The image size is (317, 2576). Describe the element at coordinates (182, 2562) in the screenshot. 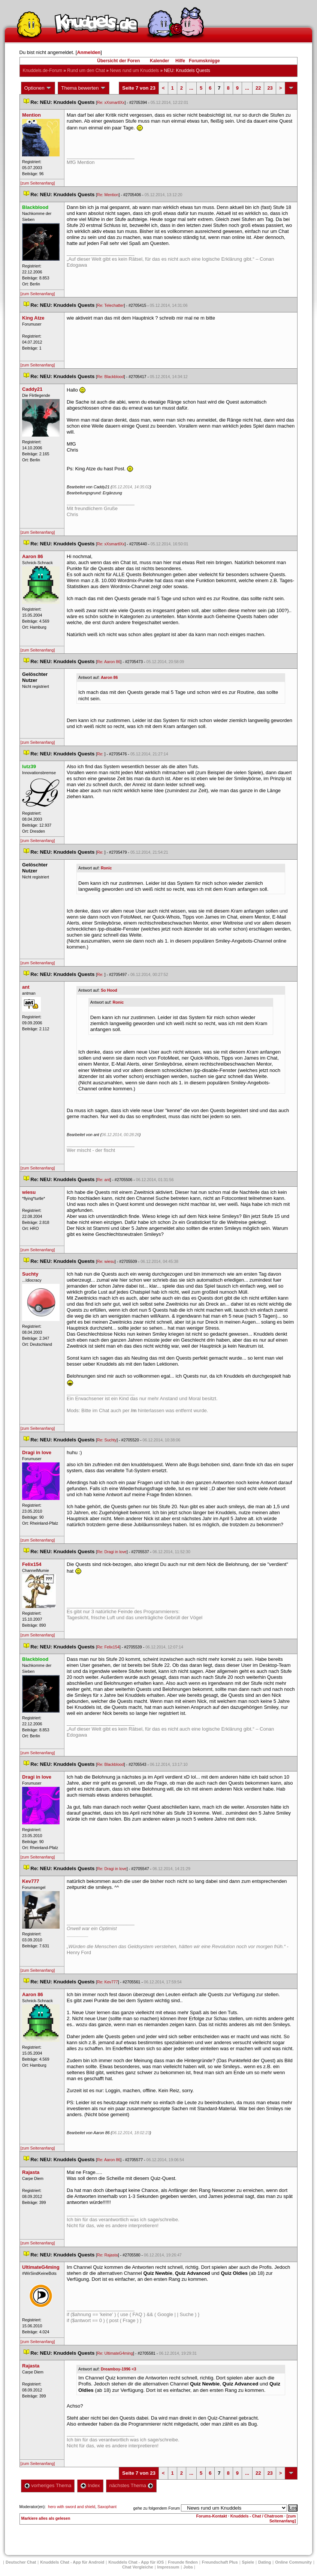

I see `Freunde finden` at that location.